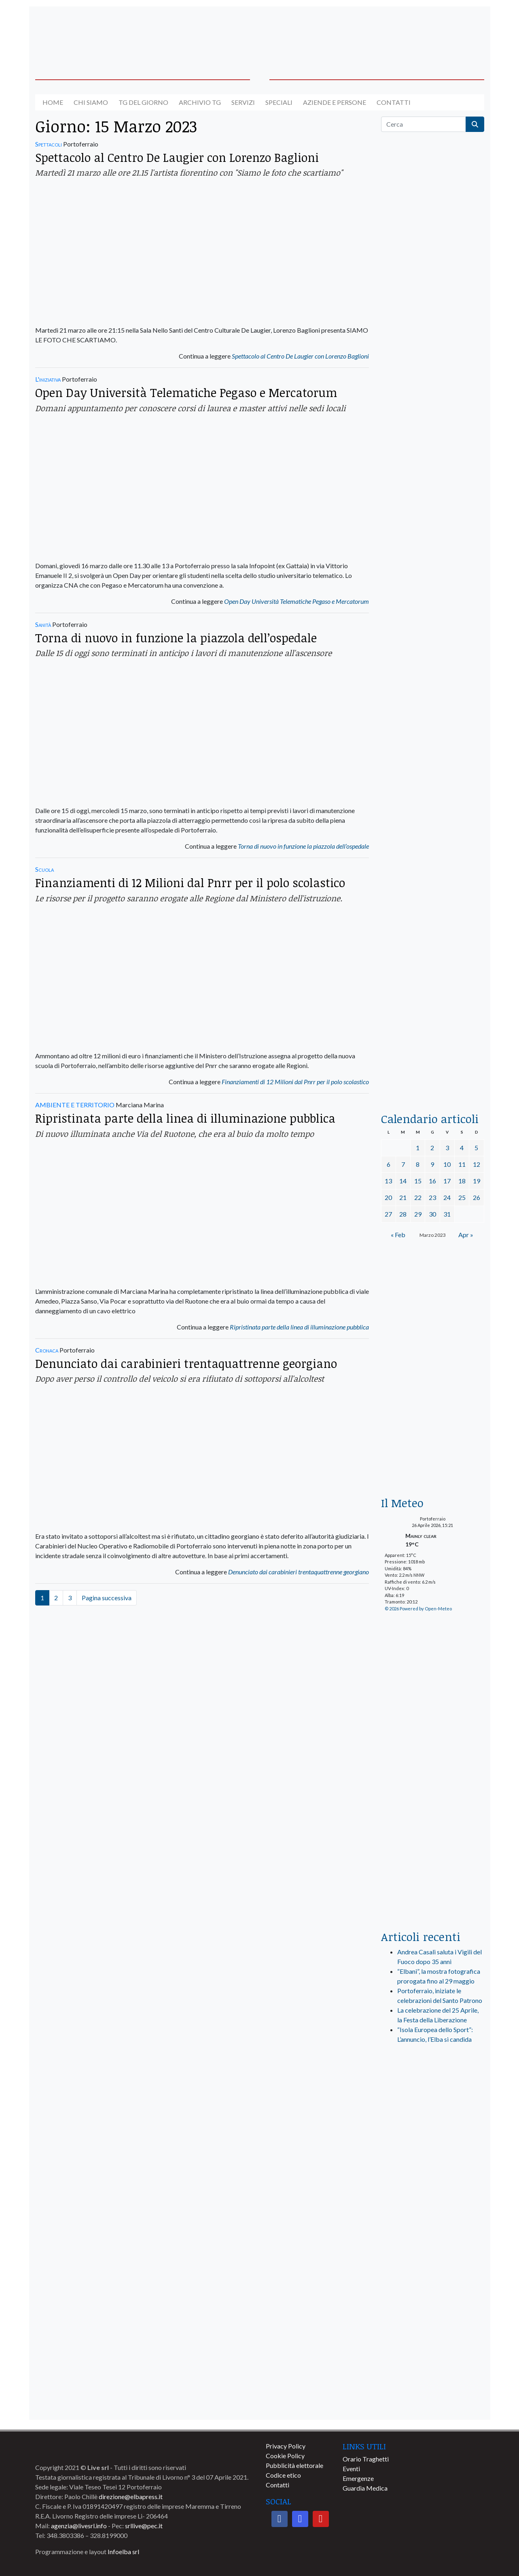 The height and width of the screenshot is (2576, 519). Describe the element at coordinates (418, 1608) in the screenshot. I see `© 2026 Powered by Open-Meteo` at that location.